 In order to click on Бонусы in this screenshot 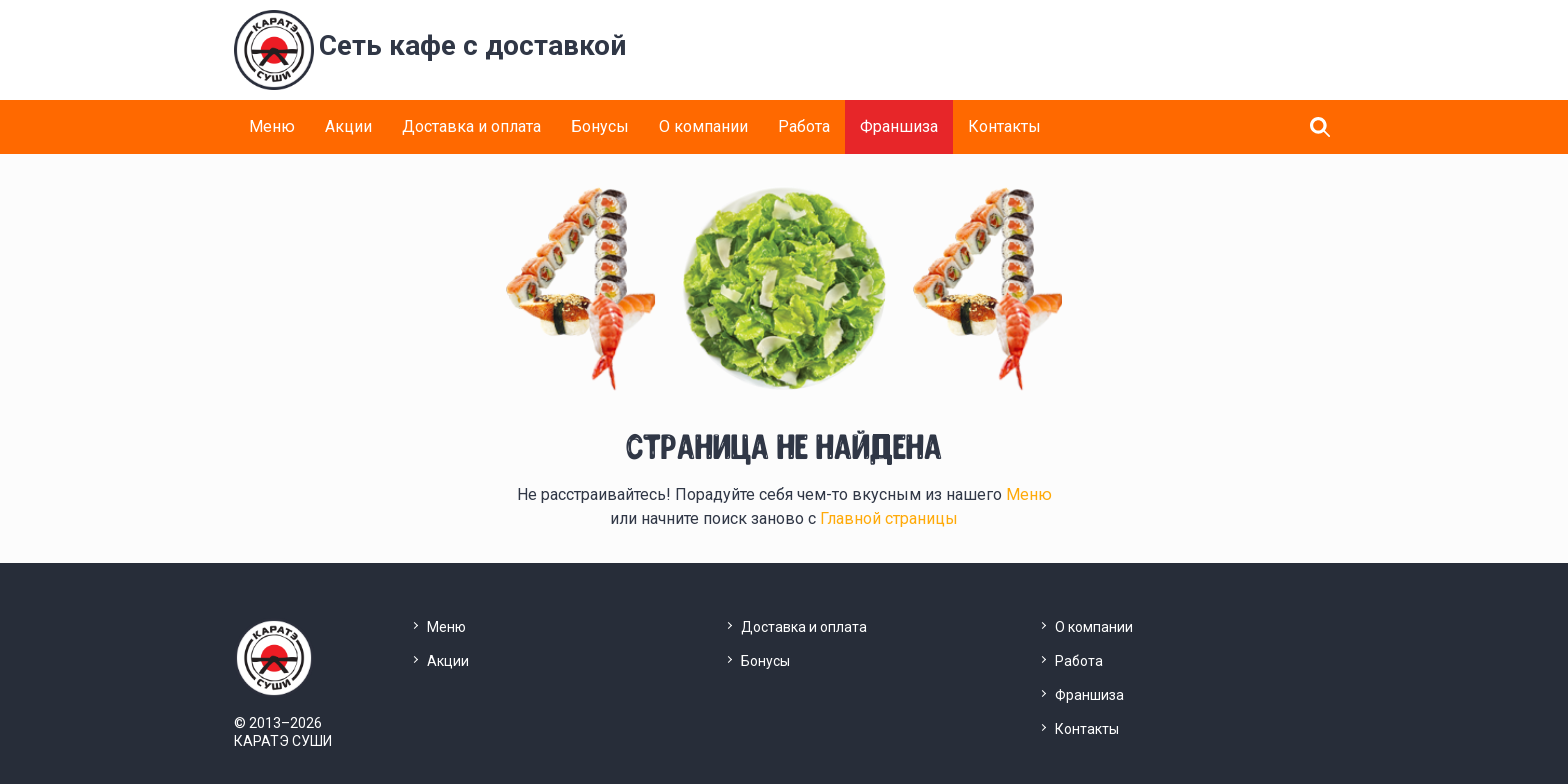, I will do `click(600, 126)`.